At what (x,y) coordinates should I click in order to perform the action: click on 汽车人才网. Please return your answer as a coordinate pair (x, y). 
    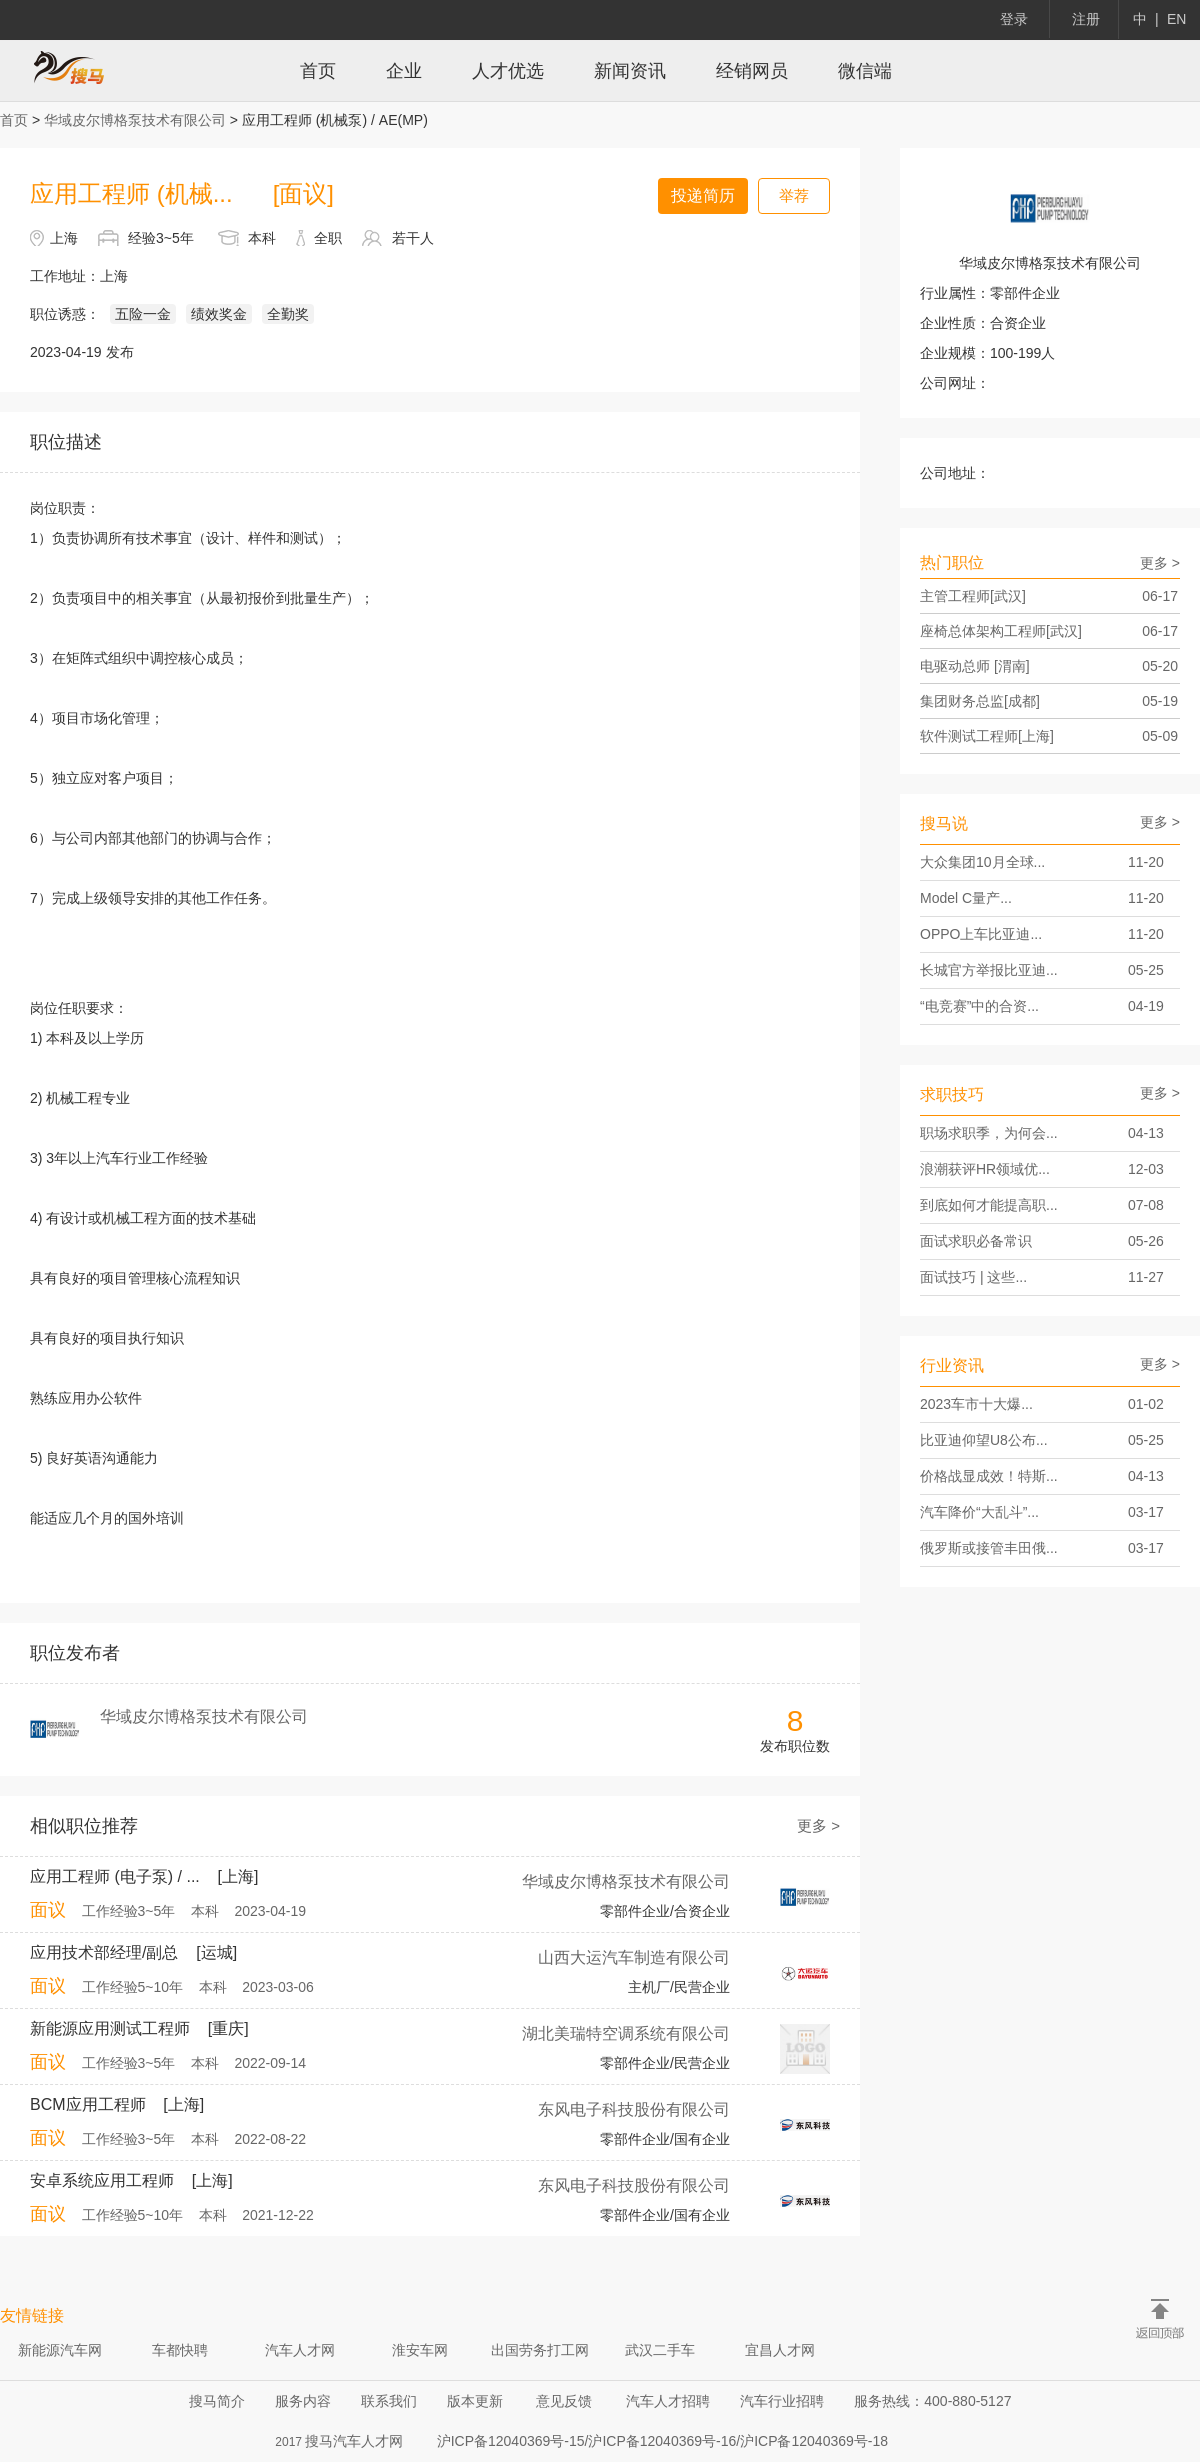
    Looking at the image, I should click on (300, 2350).